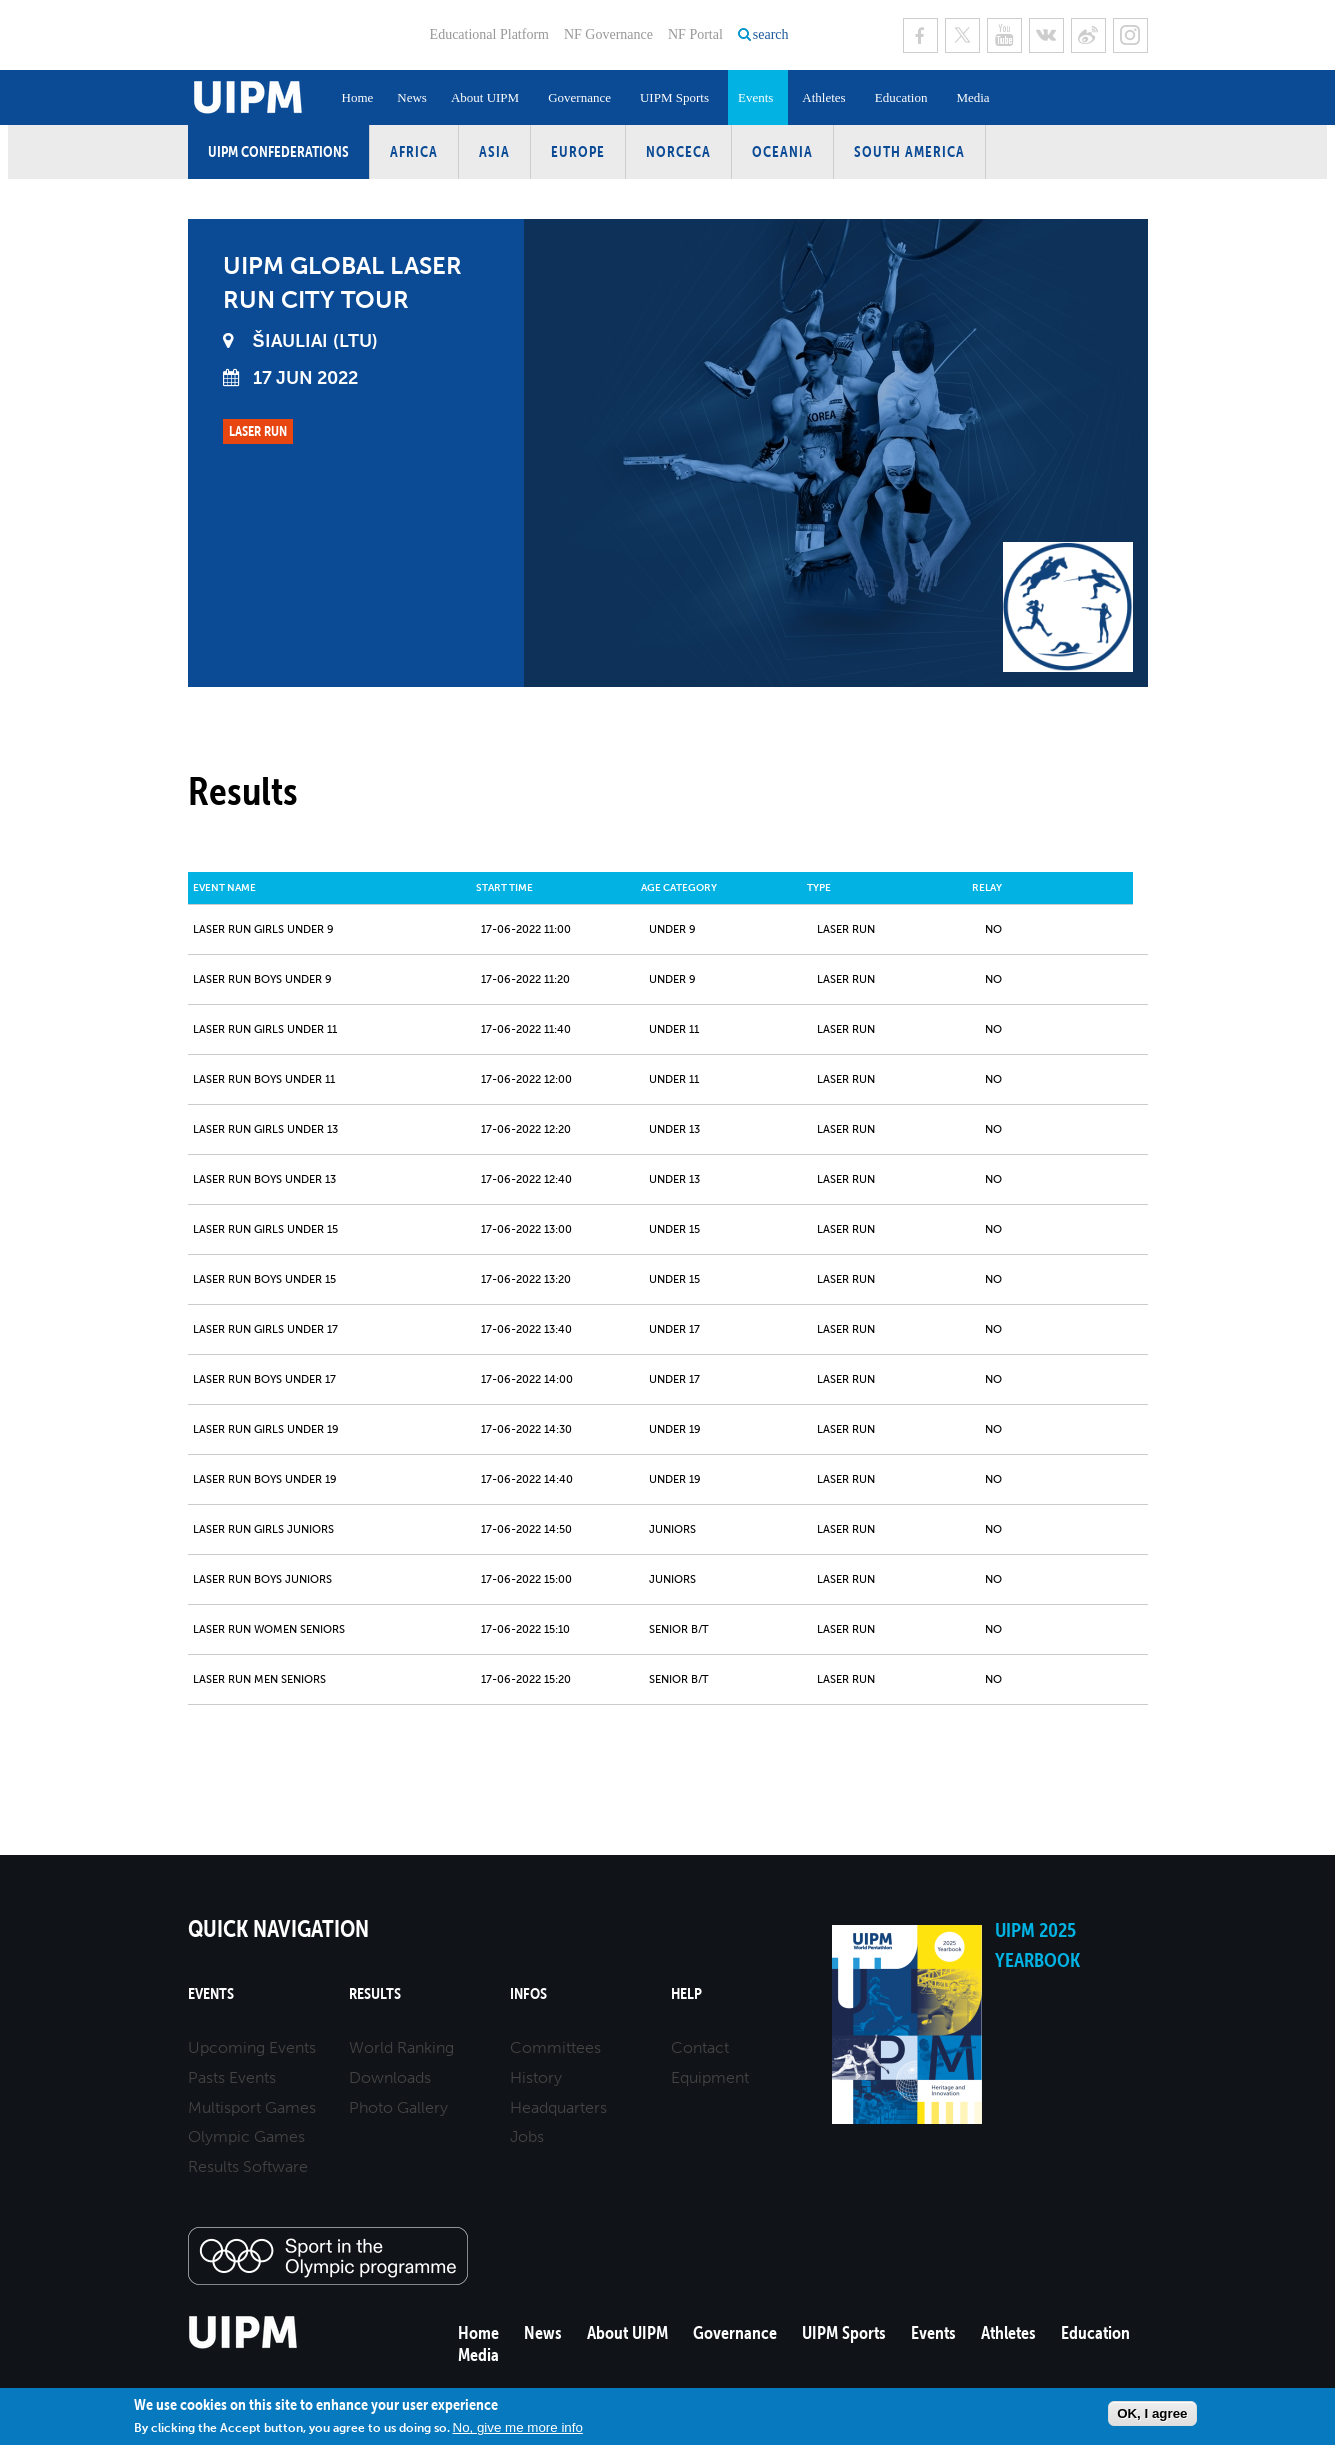  Describe the element at coordinates (390, 2077) in the screenshot. I see `Downloads` at that location.